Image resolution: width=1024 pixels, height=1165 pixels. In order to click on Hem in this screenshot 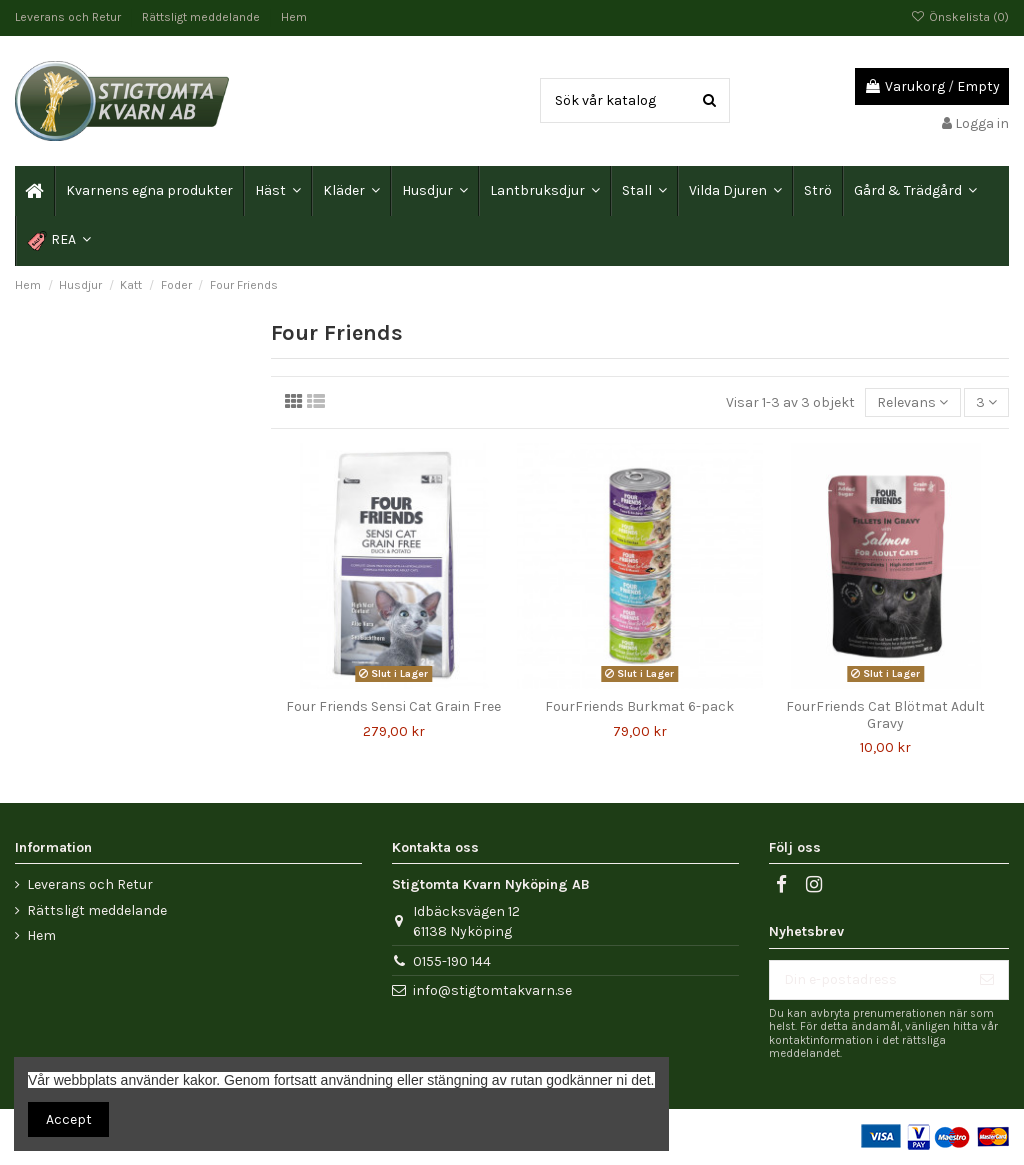, I will do `click(294, 17)`.